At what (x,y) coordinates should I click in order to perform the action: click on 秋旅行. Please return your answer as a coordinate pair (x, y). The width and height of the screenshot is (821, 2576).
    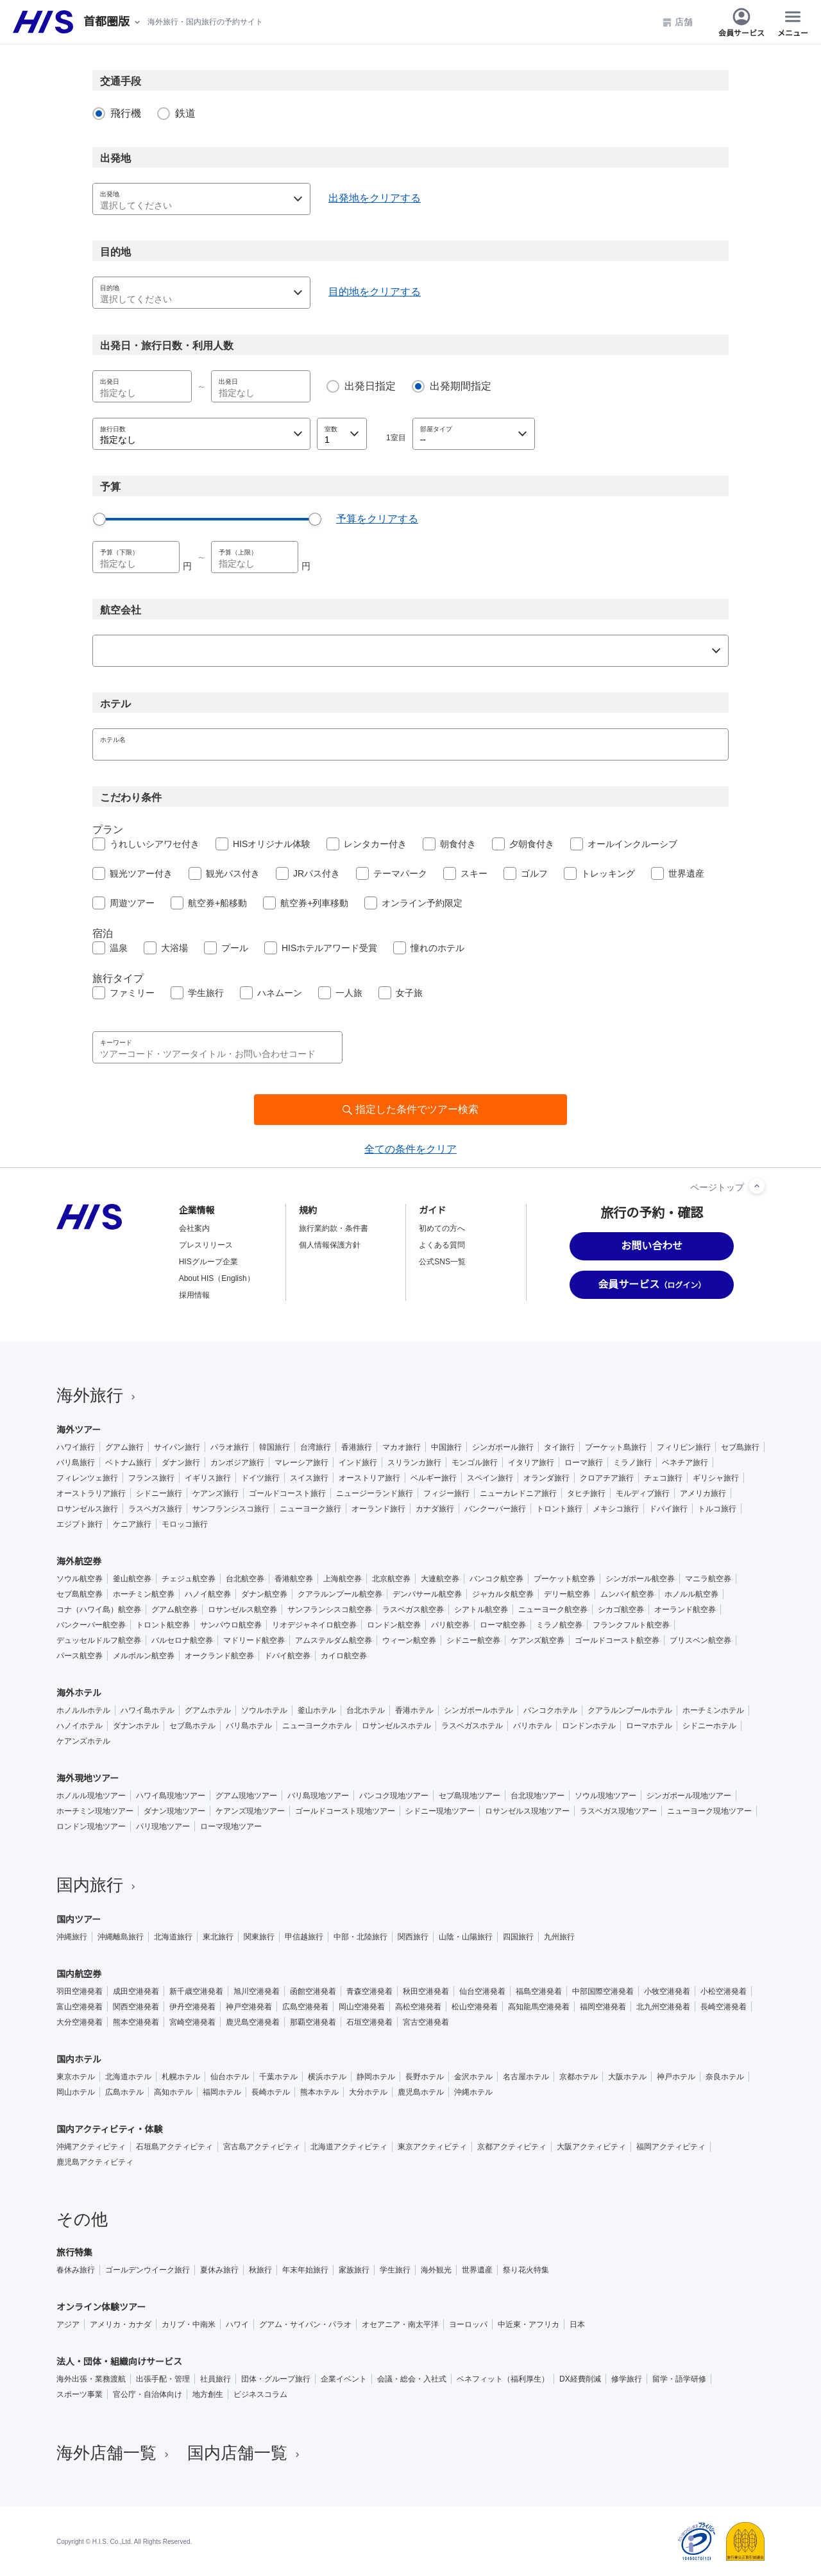
    Looking at the image, I should click on (260, 2269).